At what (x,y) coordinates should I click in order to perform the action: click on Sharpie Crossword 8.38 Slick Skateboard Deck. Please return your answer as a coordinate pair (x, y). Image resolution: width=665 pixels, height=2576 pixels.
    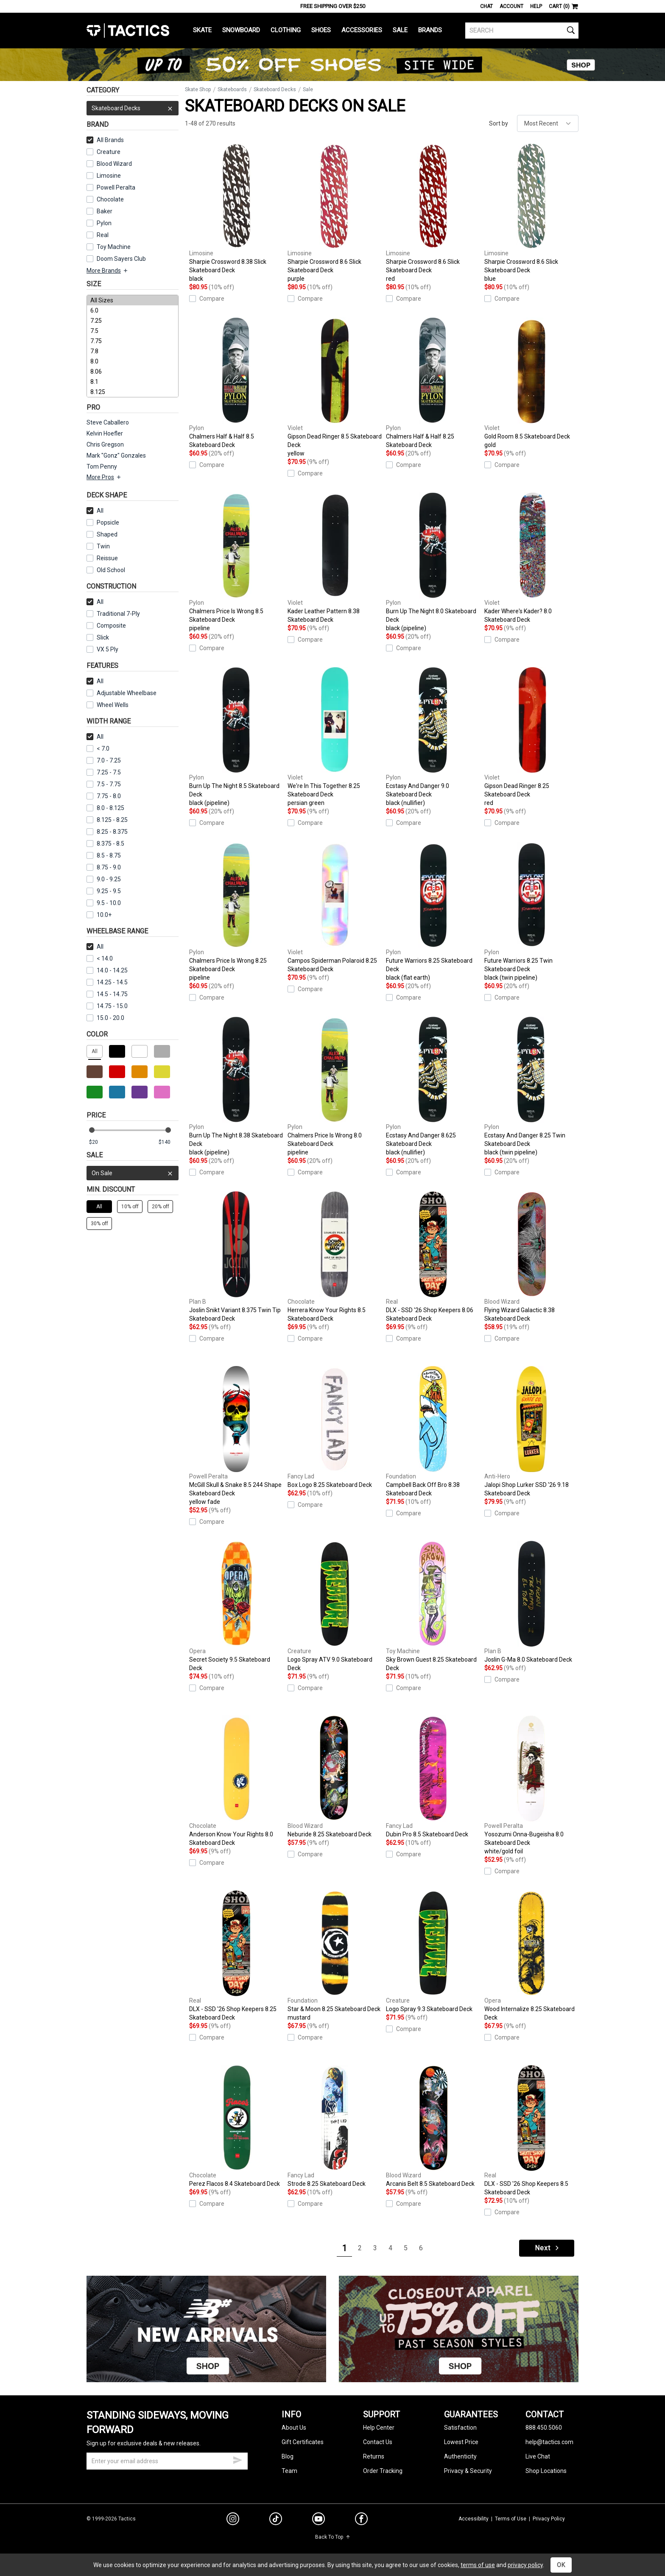
    Looking at the image, I should click on (236, 213).